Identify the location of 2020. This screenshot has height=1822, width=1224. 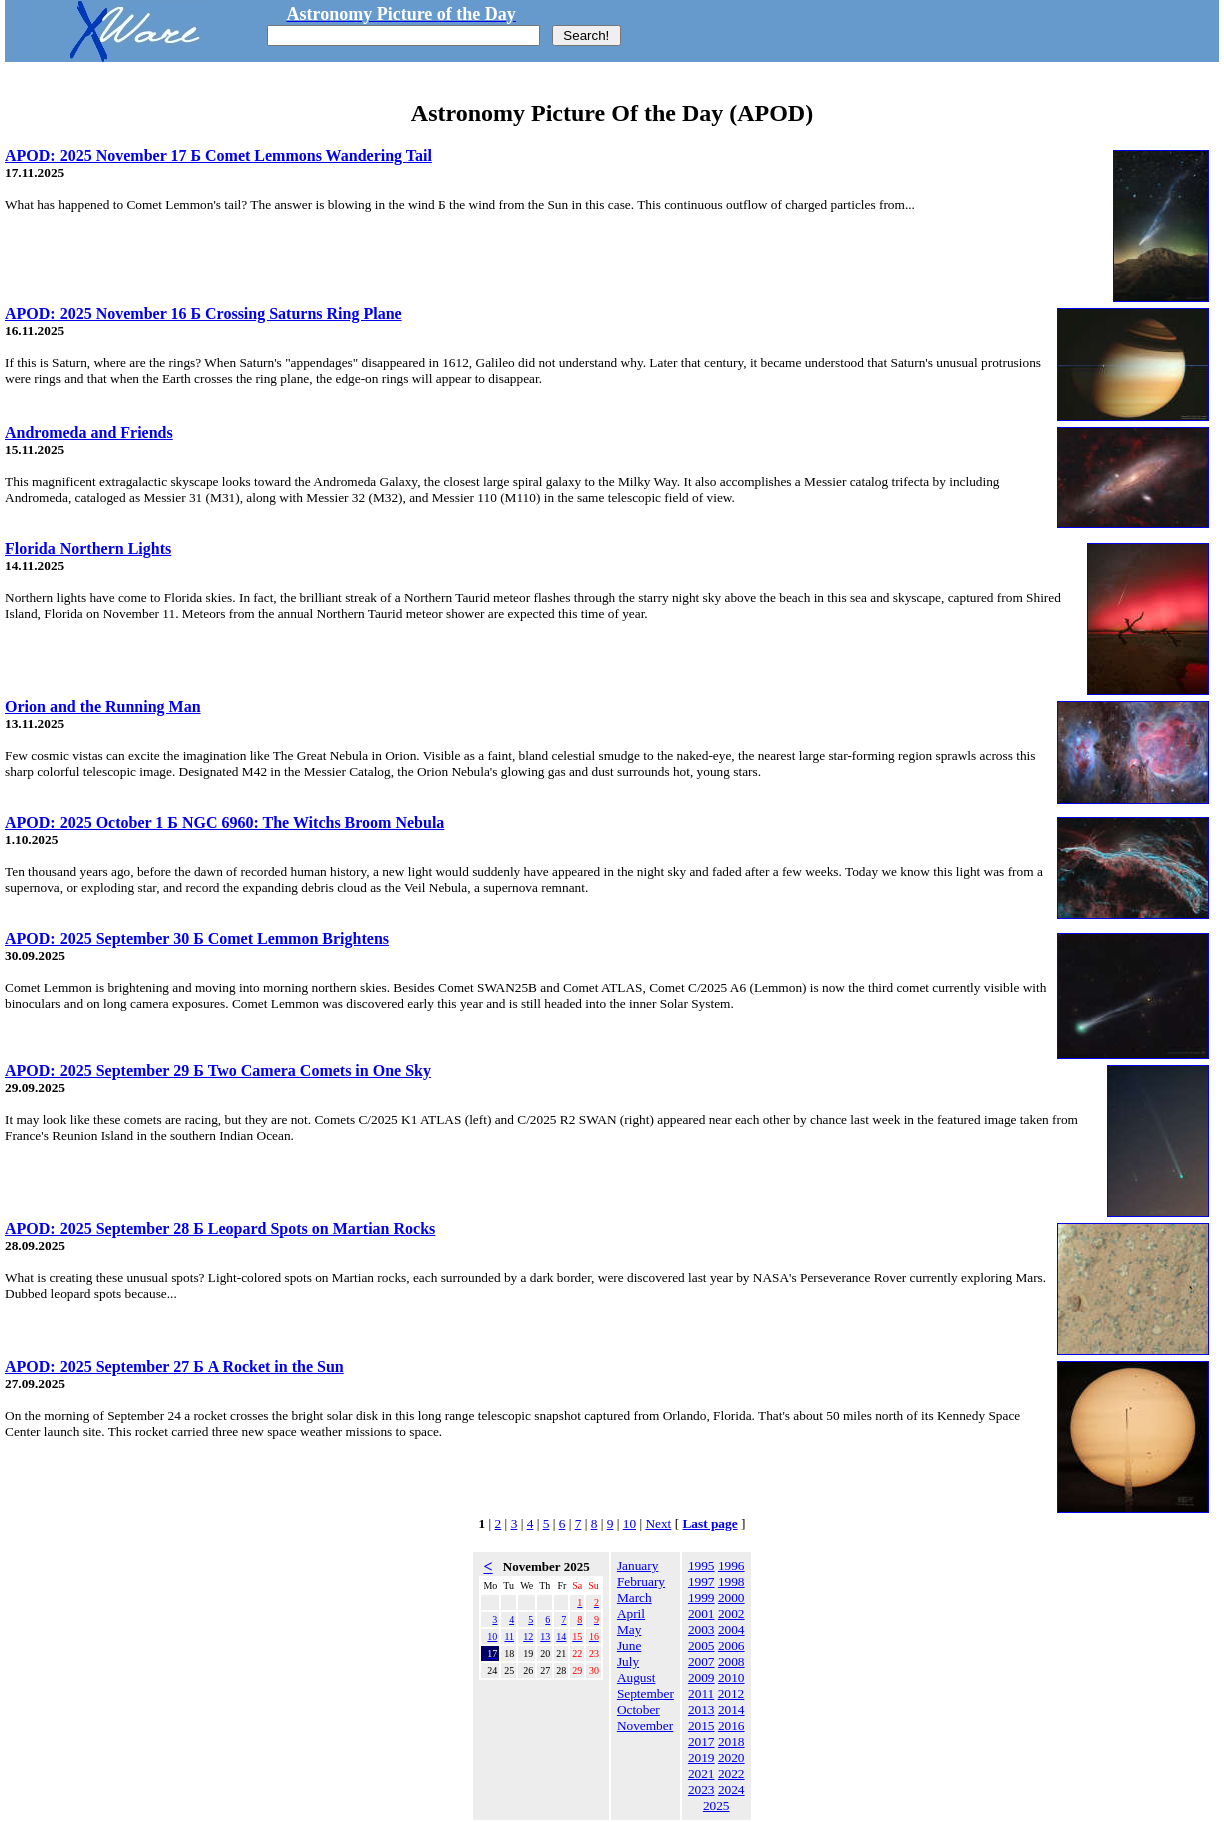
(731, 1757).